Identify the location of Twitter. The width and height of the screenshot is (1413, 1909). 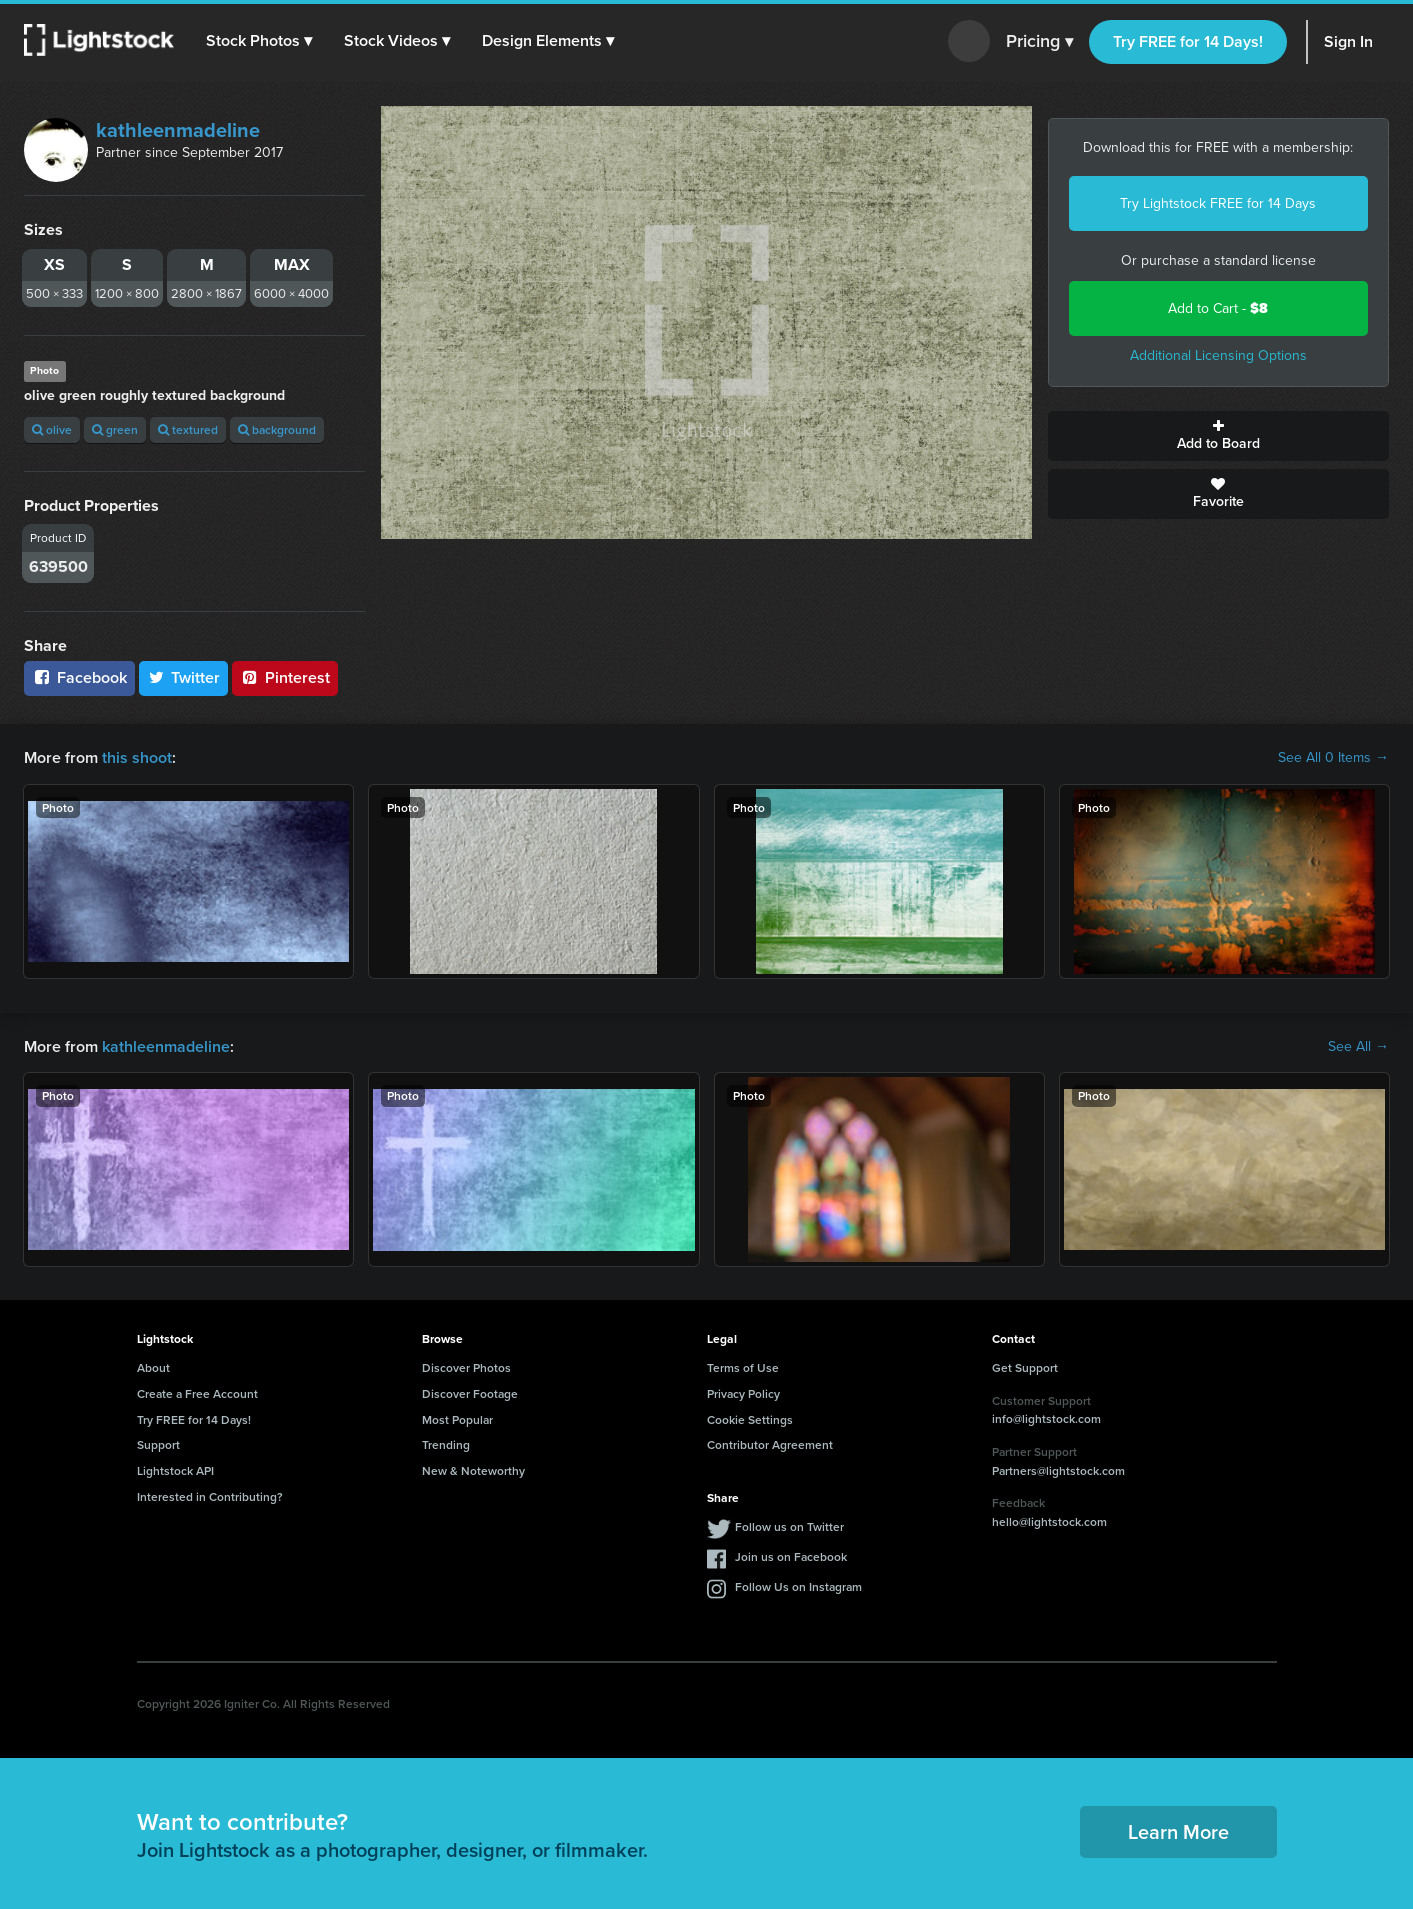
(184, 677).